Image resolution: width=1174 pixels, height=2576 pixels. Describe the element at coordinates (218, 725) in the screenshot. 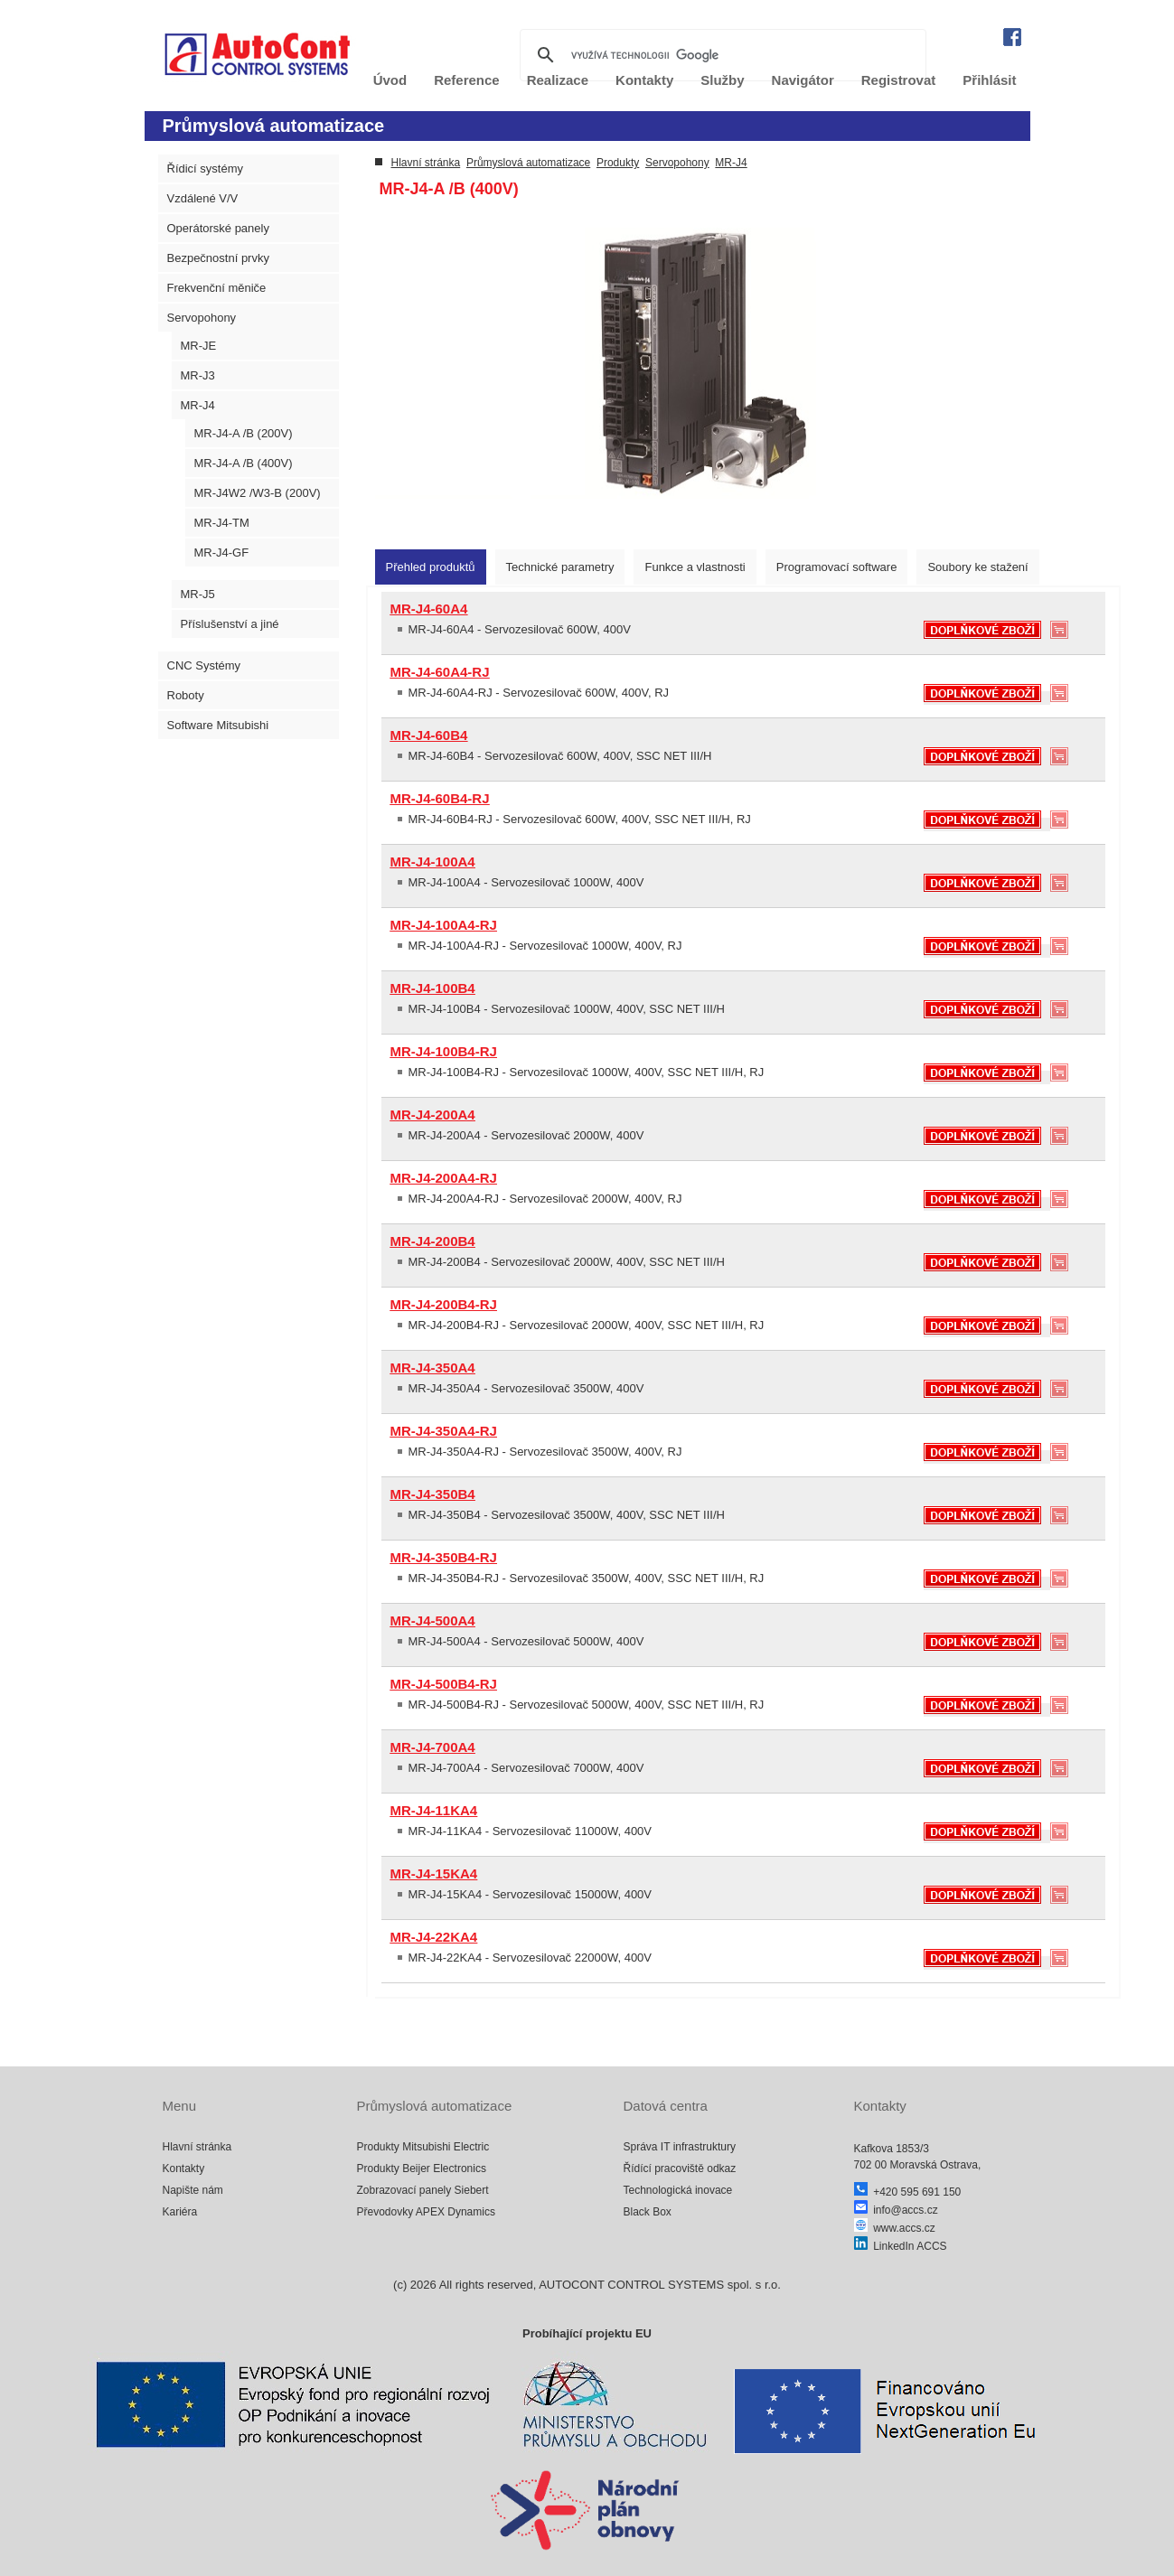

I see `Software Mitsubishi` at that location.